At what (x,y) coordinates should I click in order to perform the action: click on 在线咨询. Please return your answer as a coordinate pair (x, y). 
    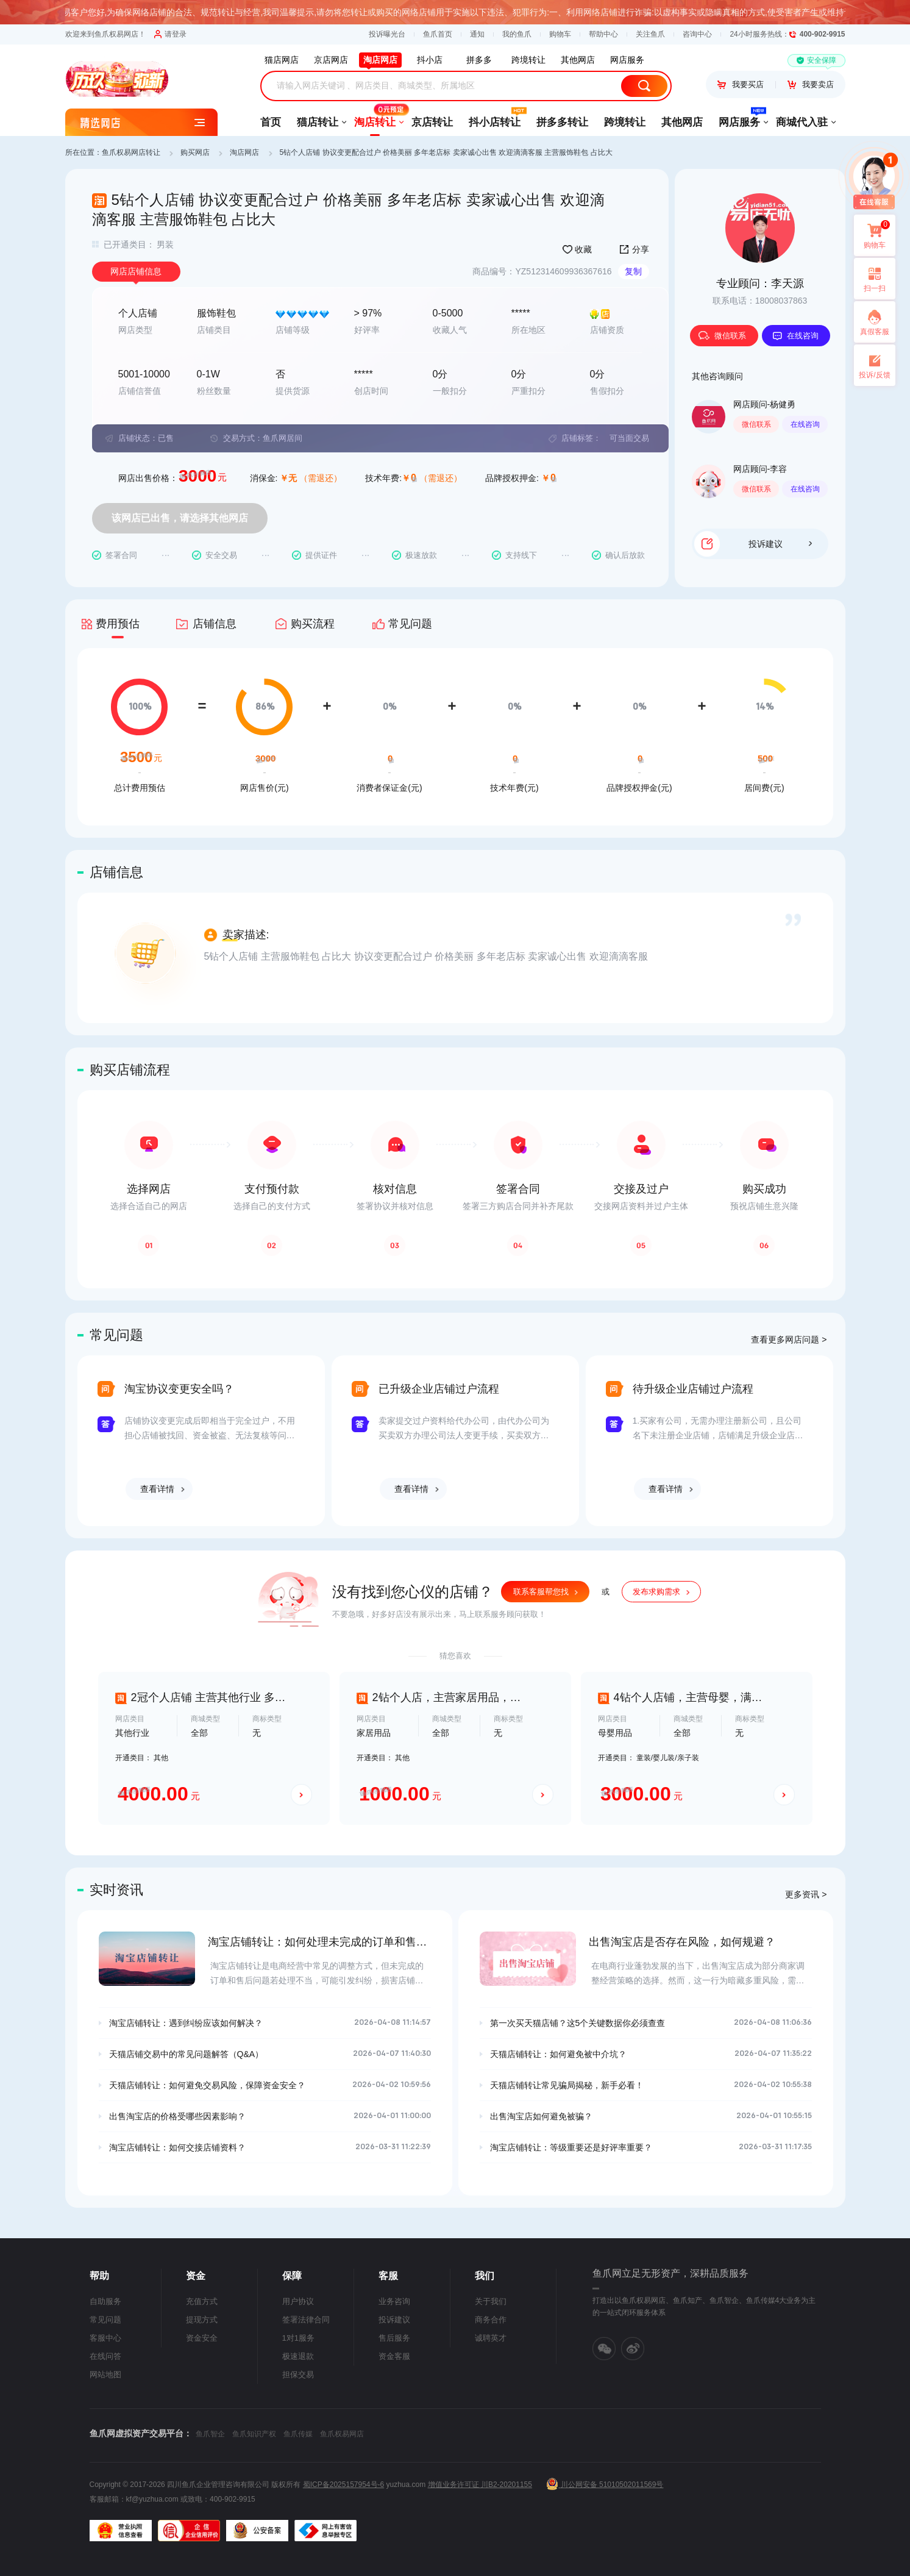
    Looking at the image, I should click on (795, 336).